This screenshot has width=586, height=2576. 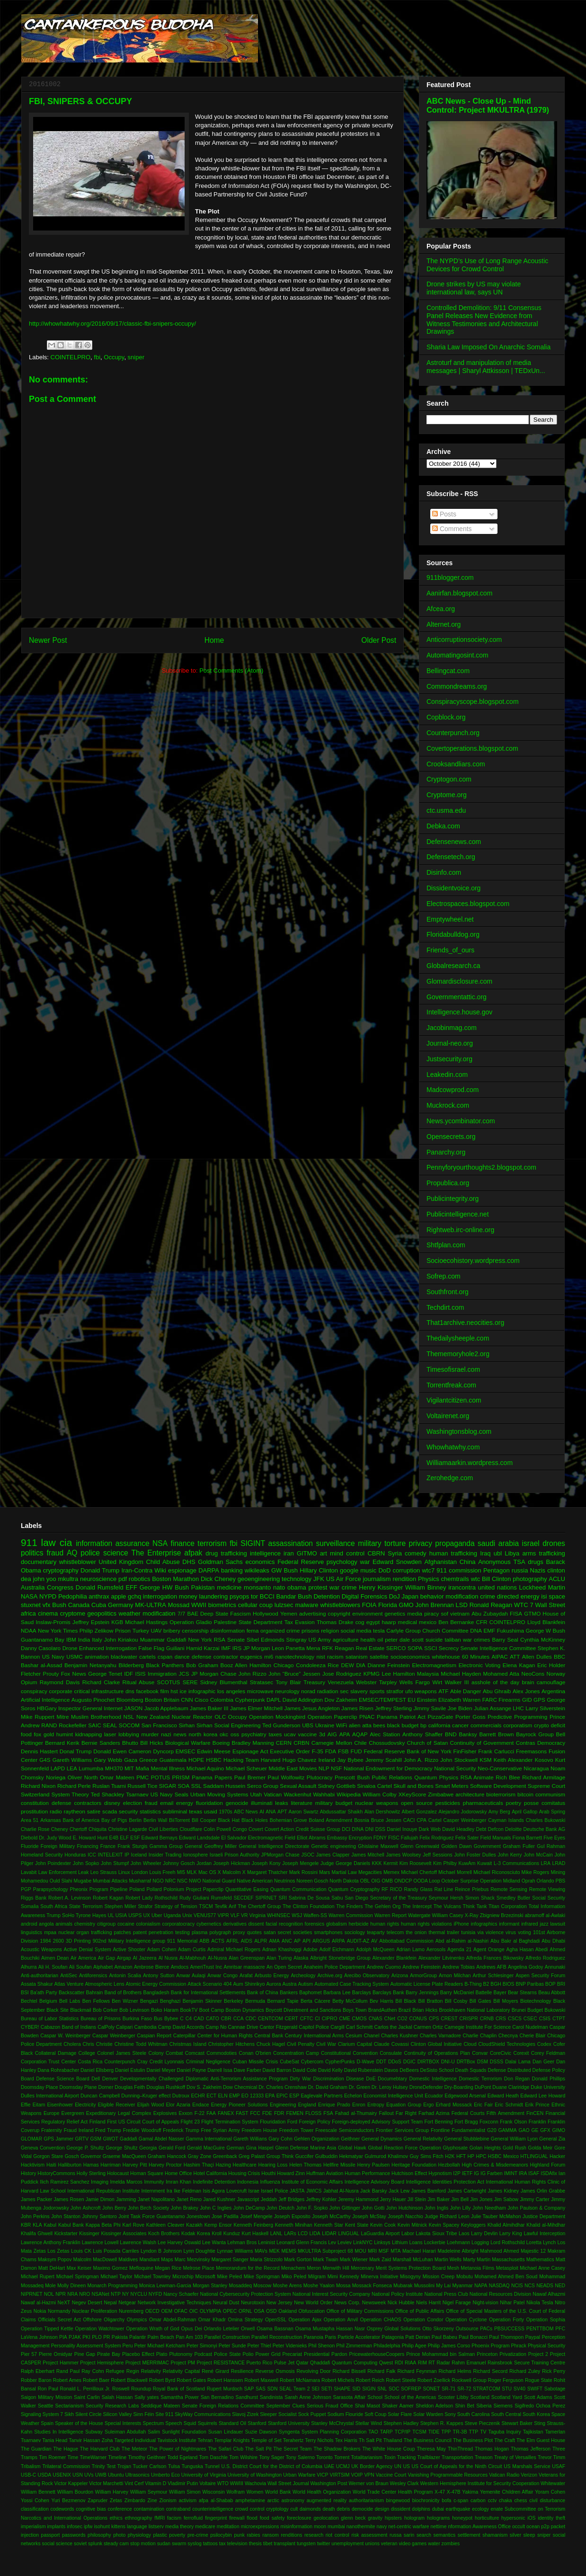 What do you see at coordinates (392, 1777) in the screenshot?
I see `Public Relations` at bounding box center [392, 1777].